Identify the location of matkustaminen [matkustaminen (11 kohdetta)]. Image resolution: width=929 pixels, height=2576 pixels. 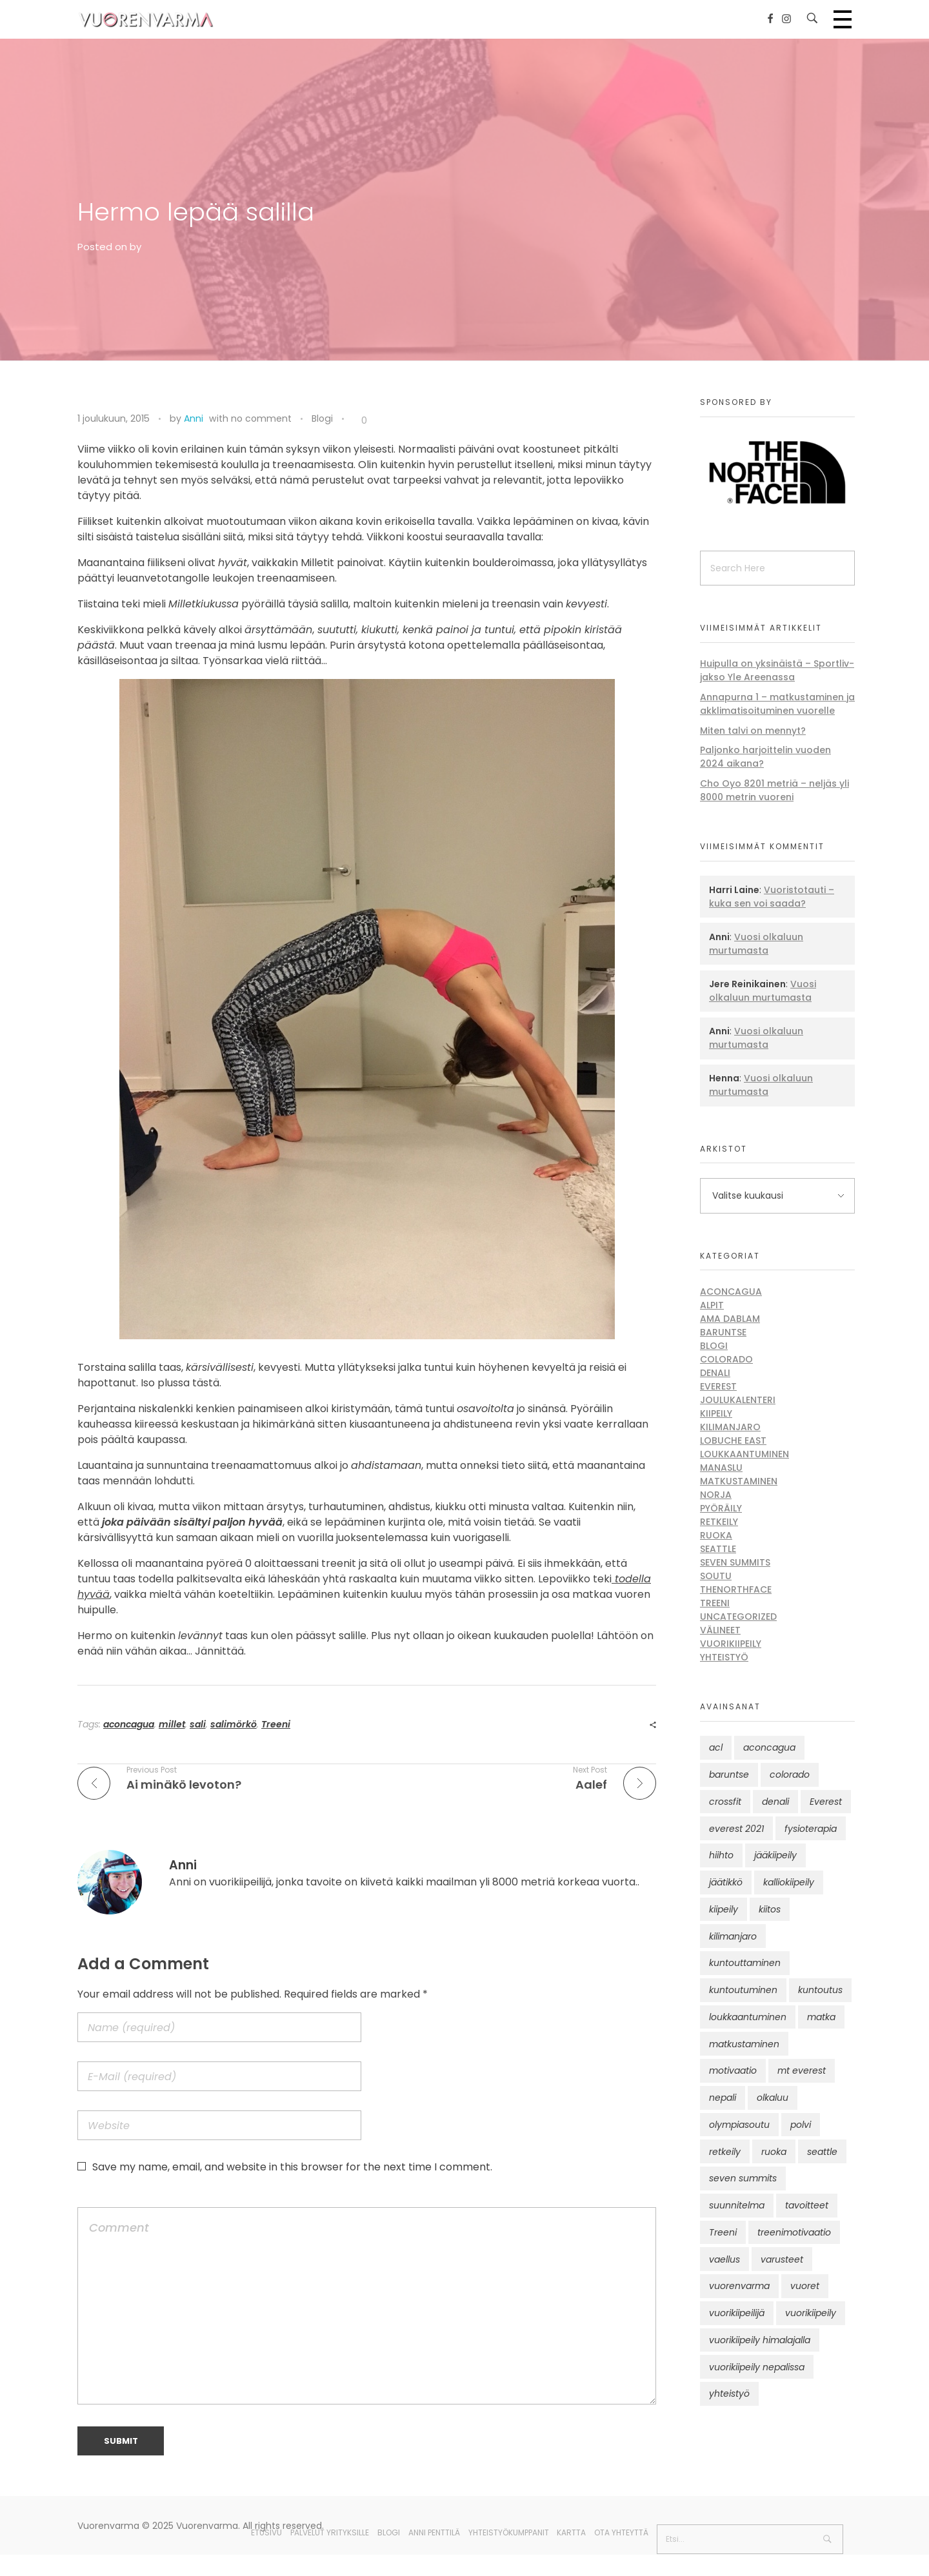
(744, 2044).